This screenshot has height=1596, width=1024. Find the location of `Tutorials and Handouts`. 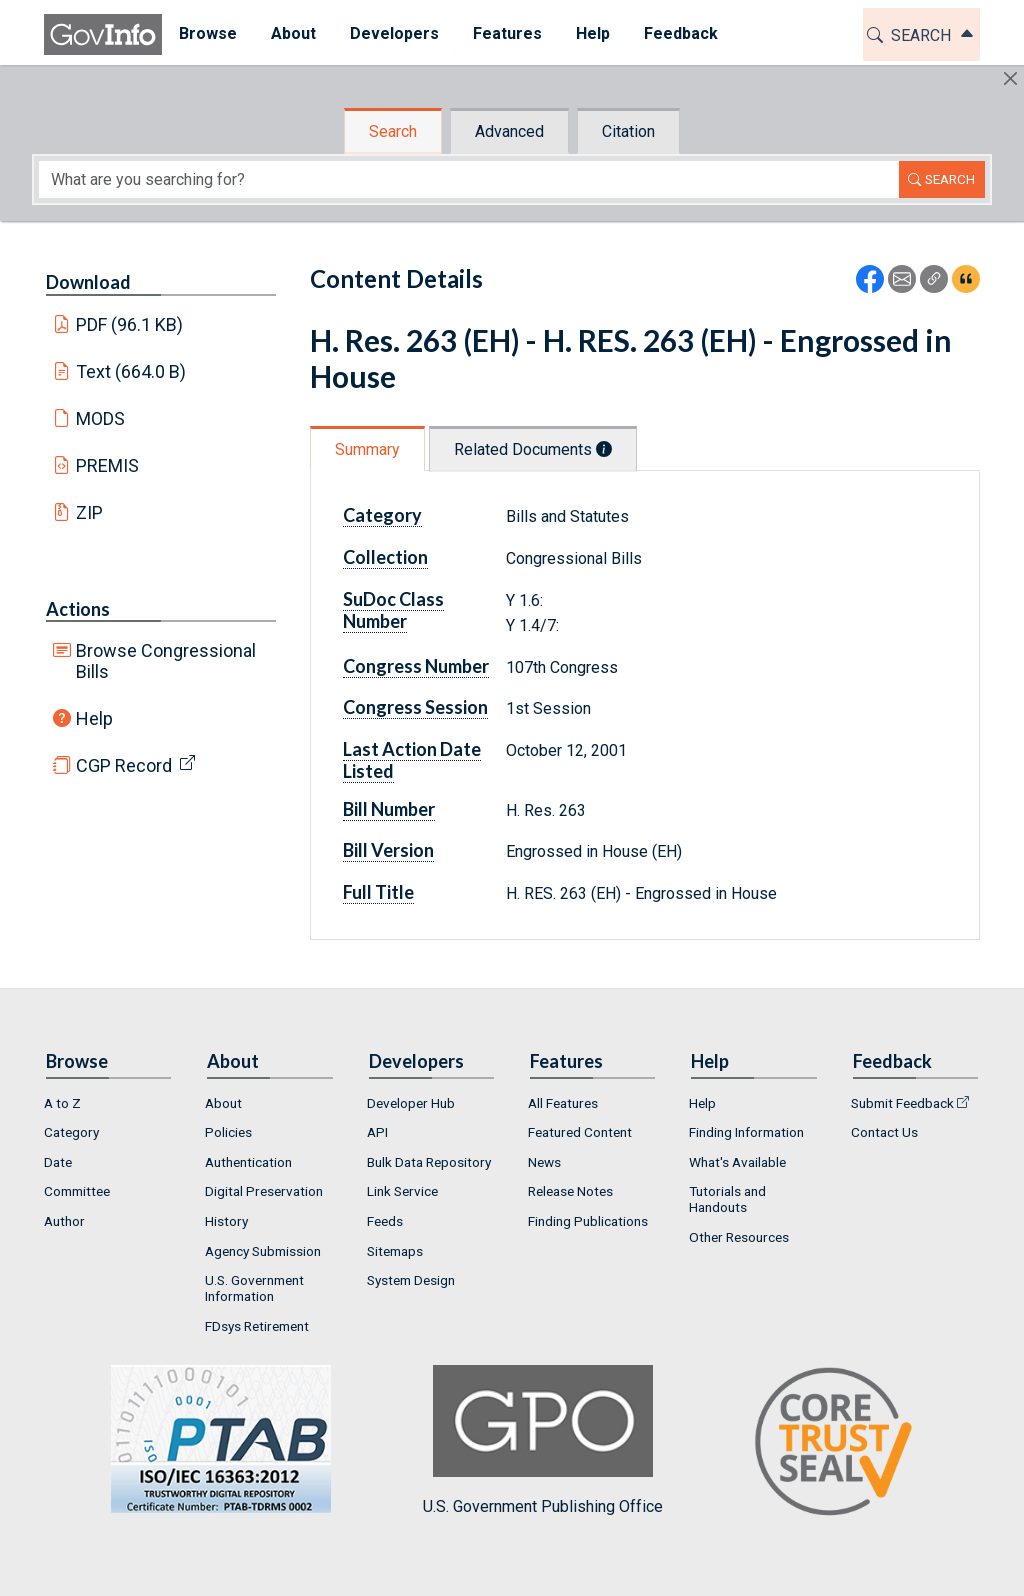

Tutorials and Handouts is located at coordinates (727, 1199).